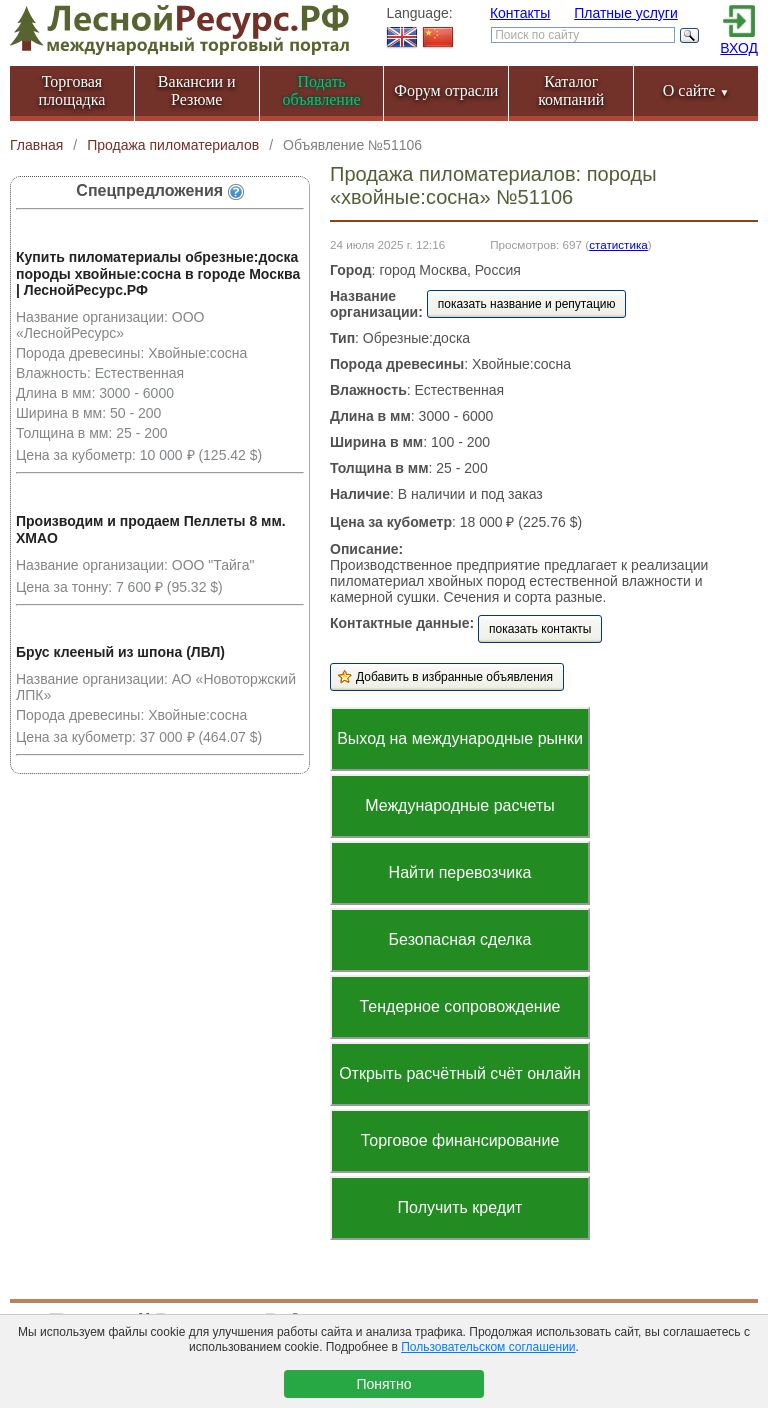 This screenshot has height=1408, width=768. What do you see at coordinates (197, 90) in the screenshot?
I see `Вакансии и Резюме` at bounding box center [197, 90].